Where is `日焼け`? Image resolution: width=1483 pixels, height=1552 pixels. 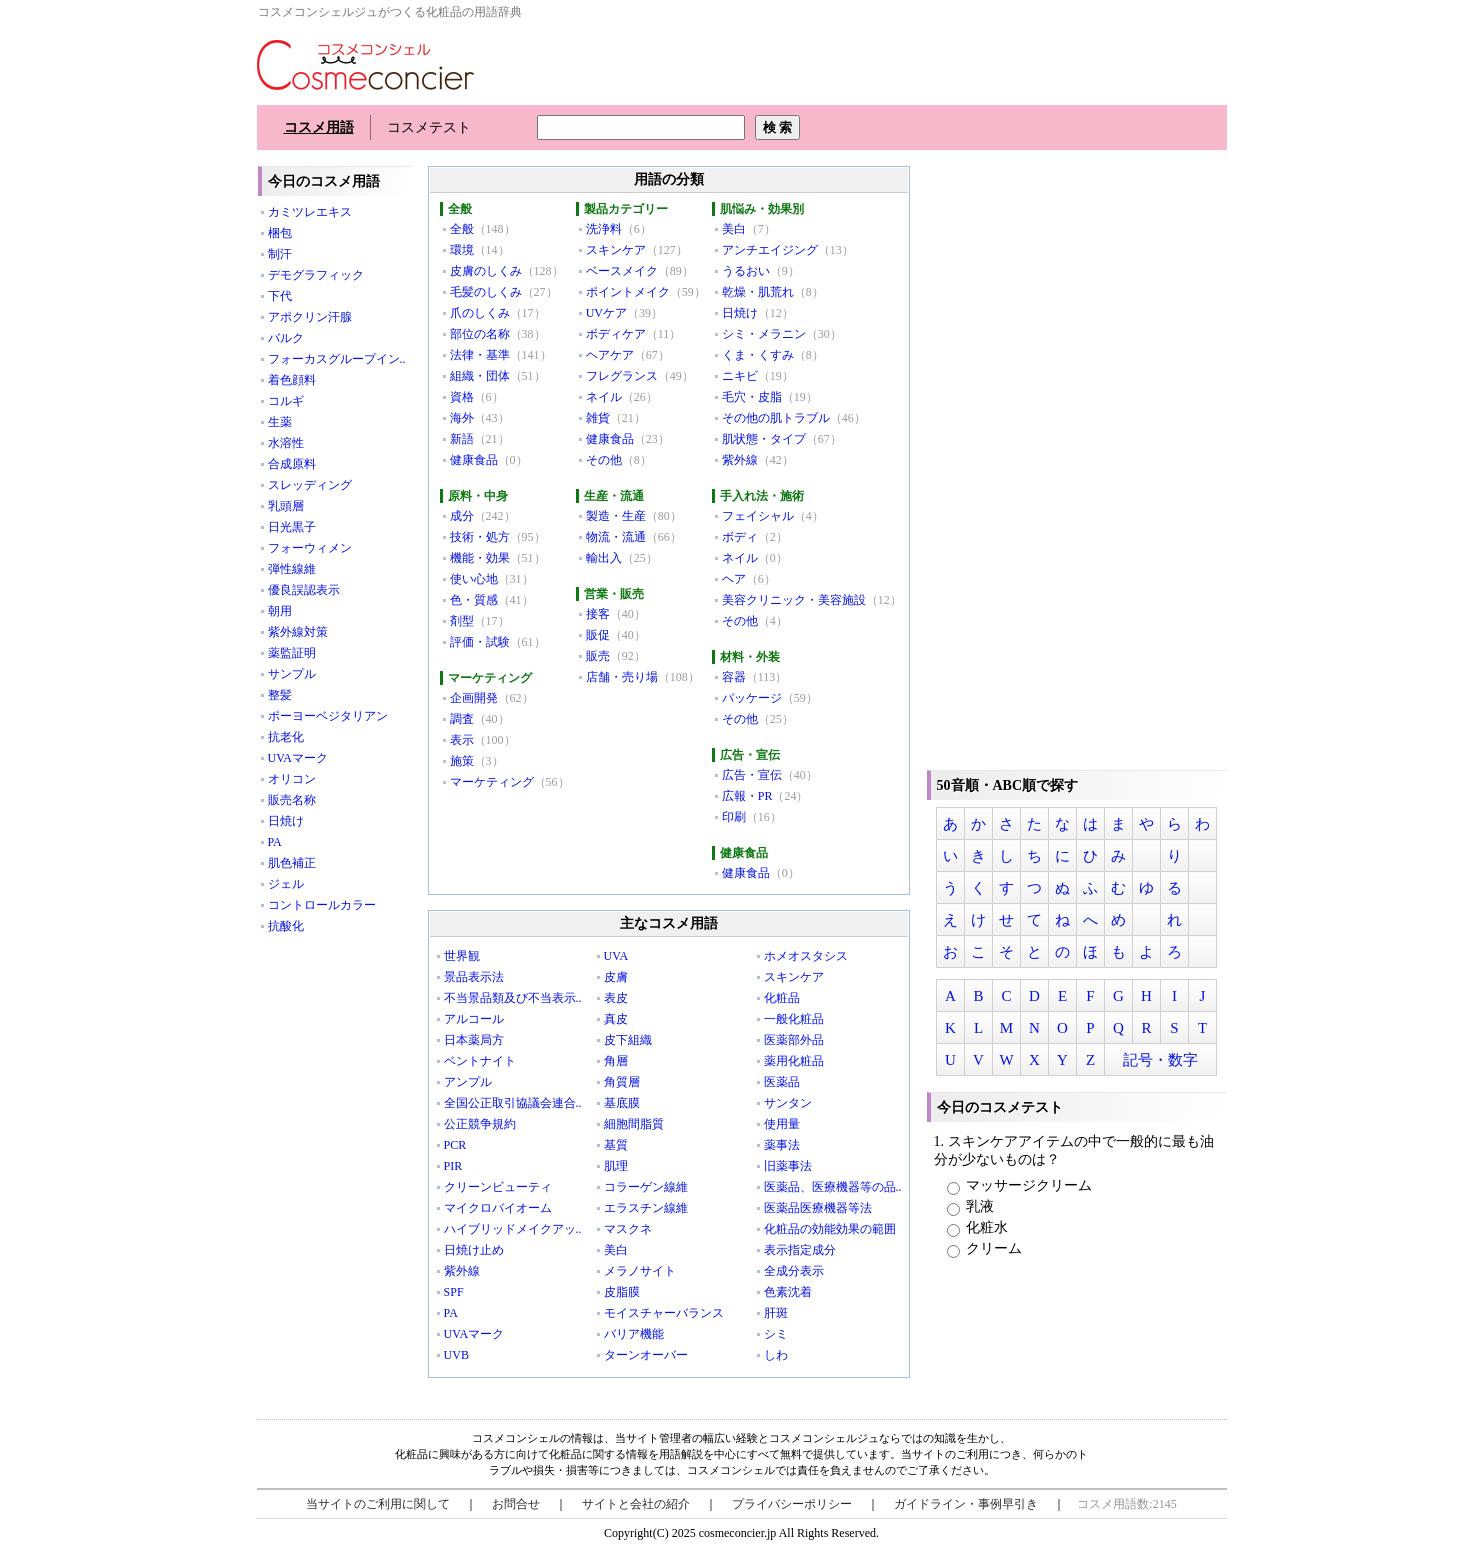
日焼け is located at coordinates (286, 821).